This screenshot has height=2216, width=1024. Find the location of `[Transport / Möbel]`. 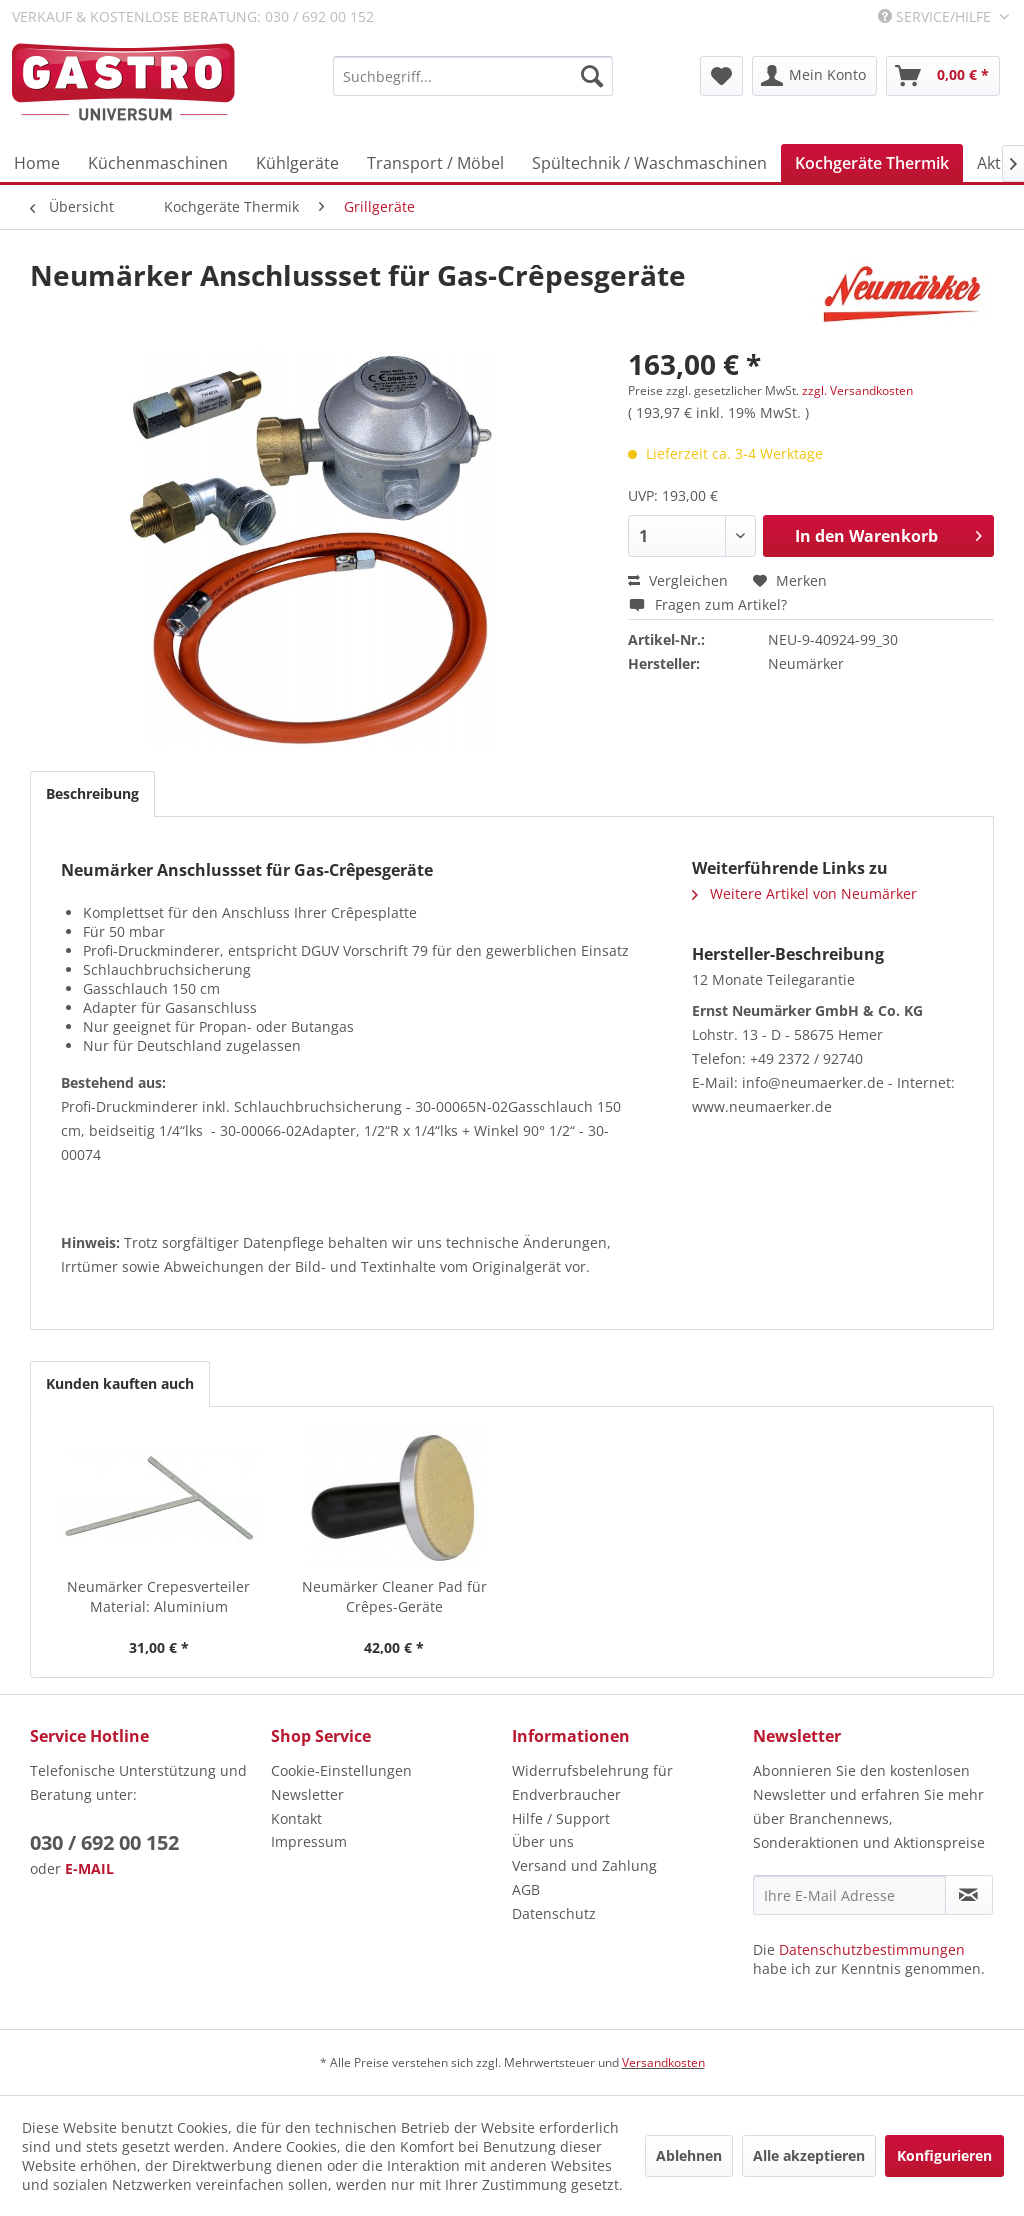

[Transport / Möbel] is located at coordinates (435, 163).